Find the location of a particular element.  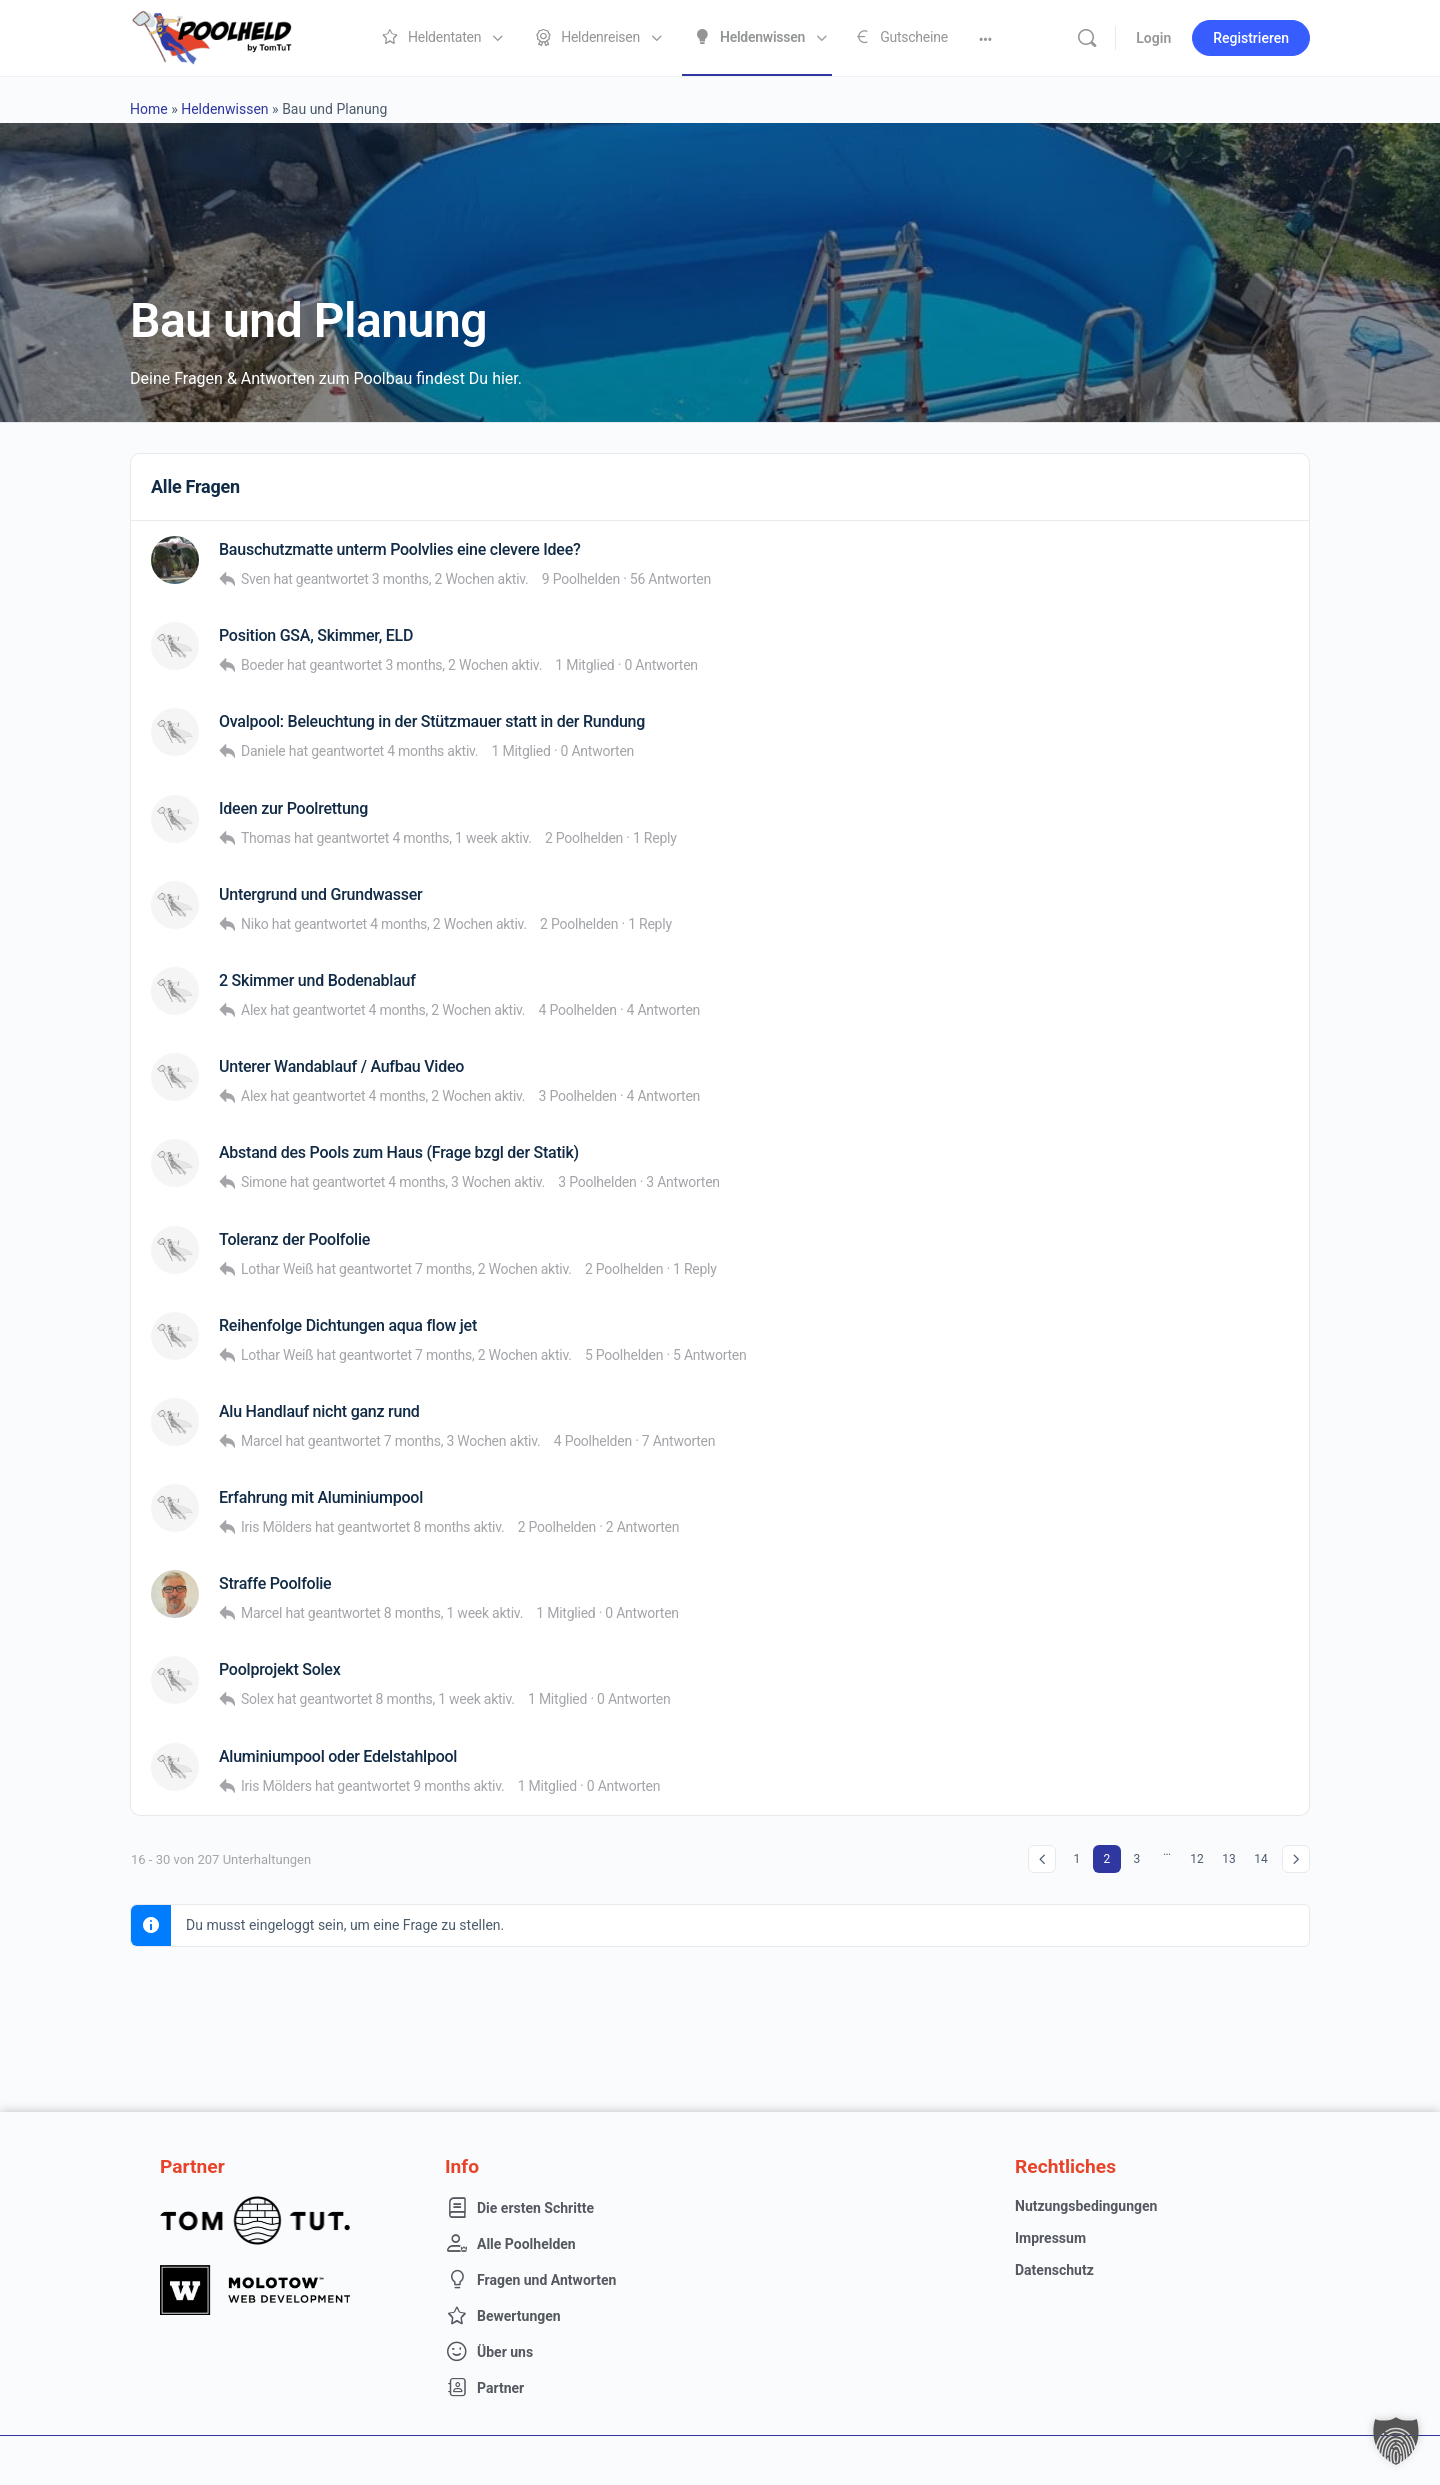

Home is located at coordinates (149, 109).